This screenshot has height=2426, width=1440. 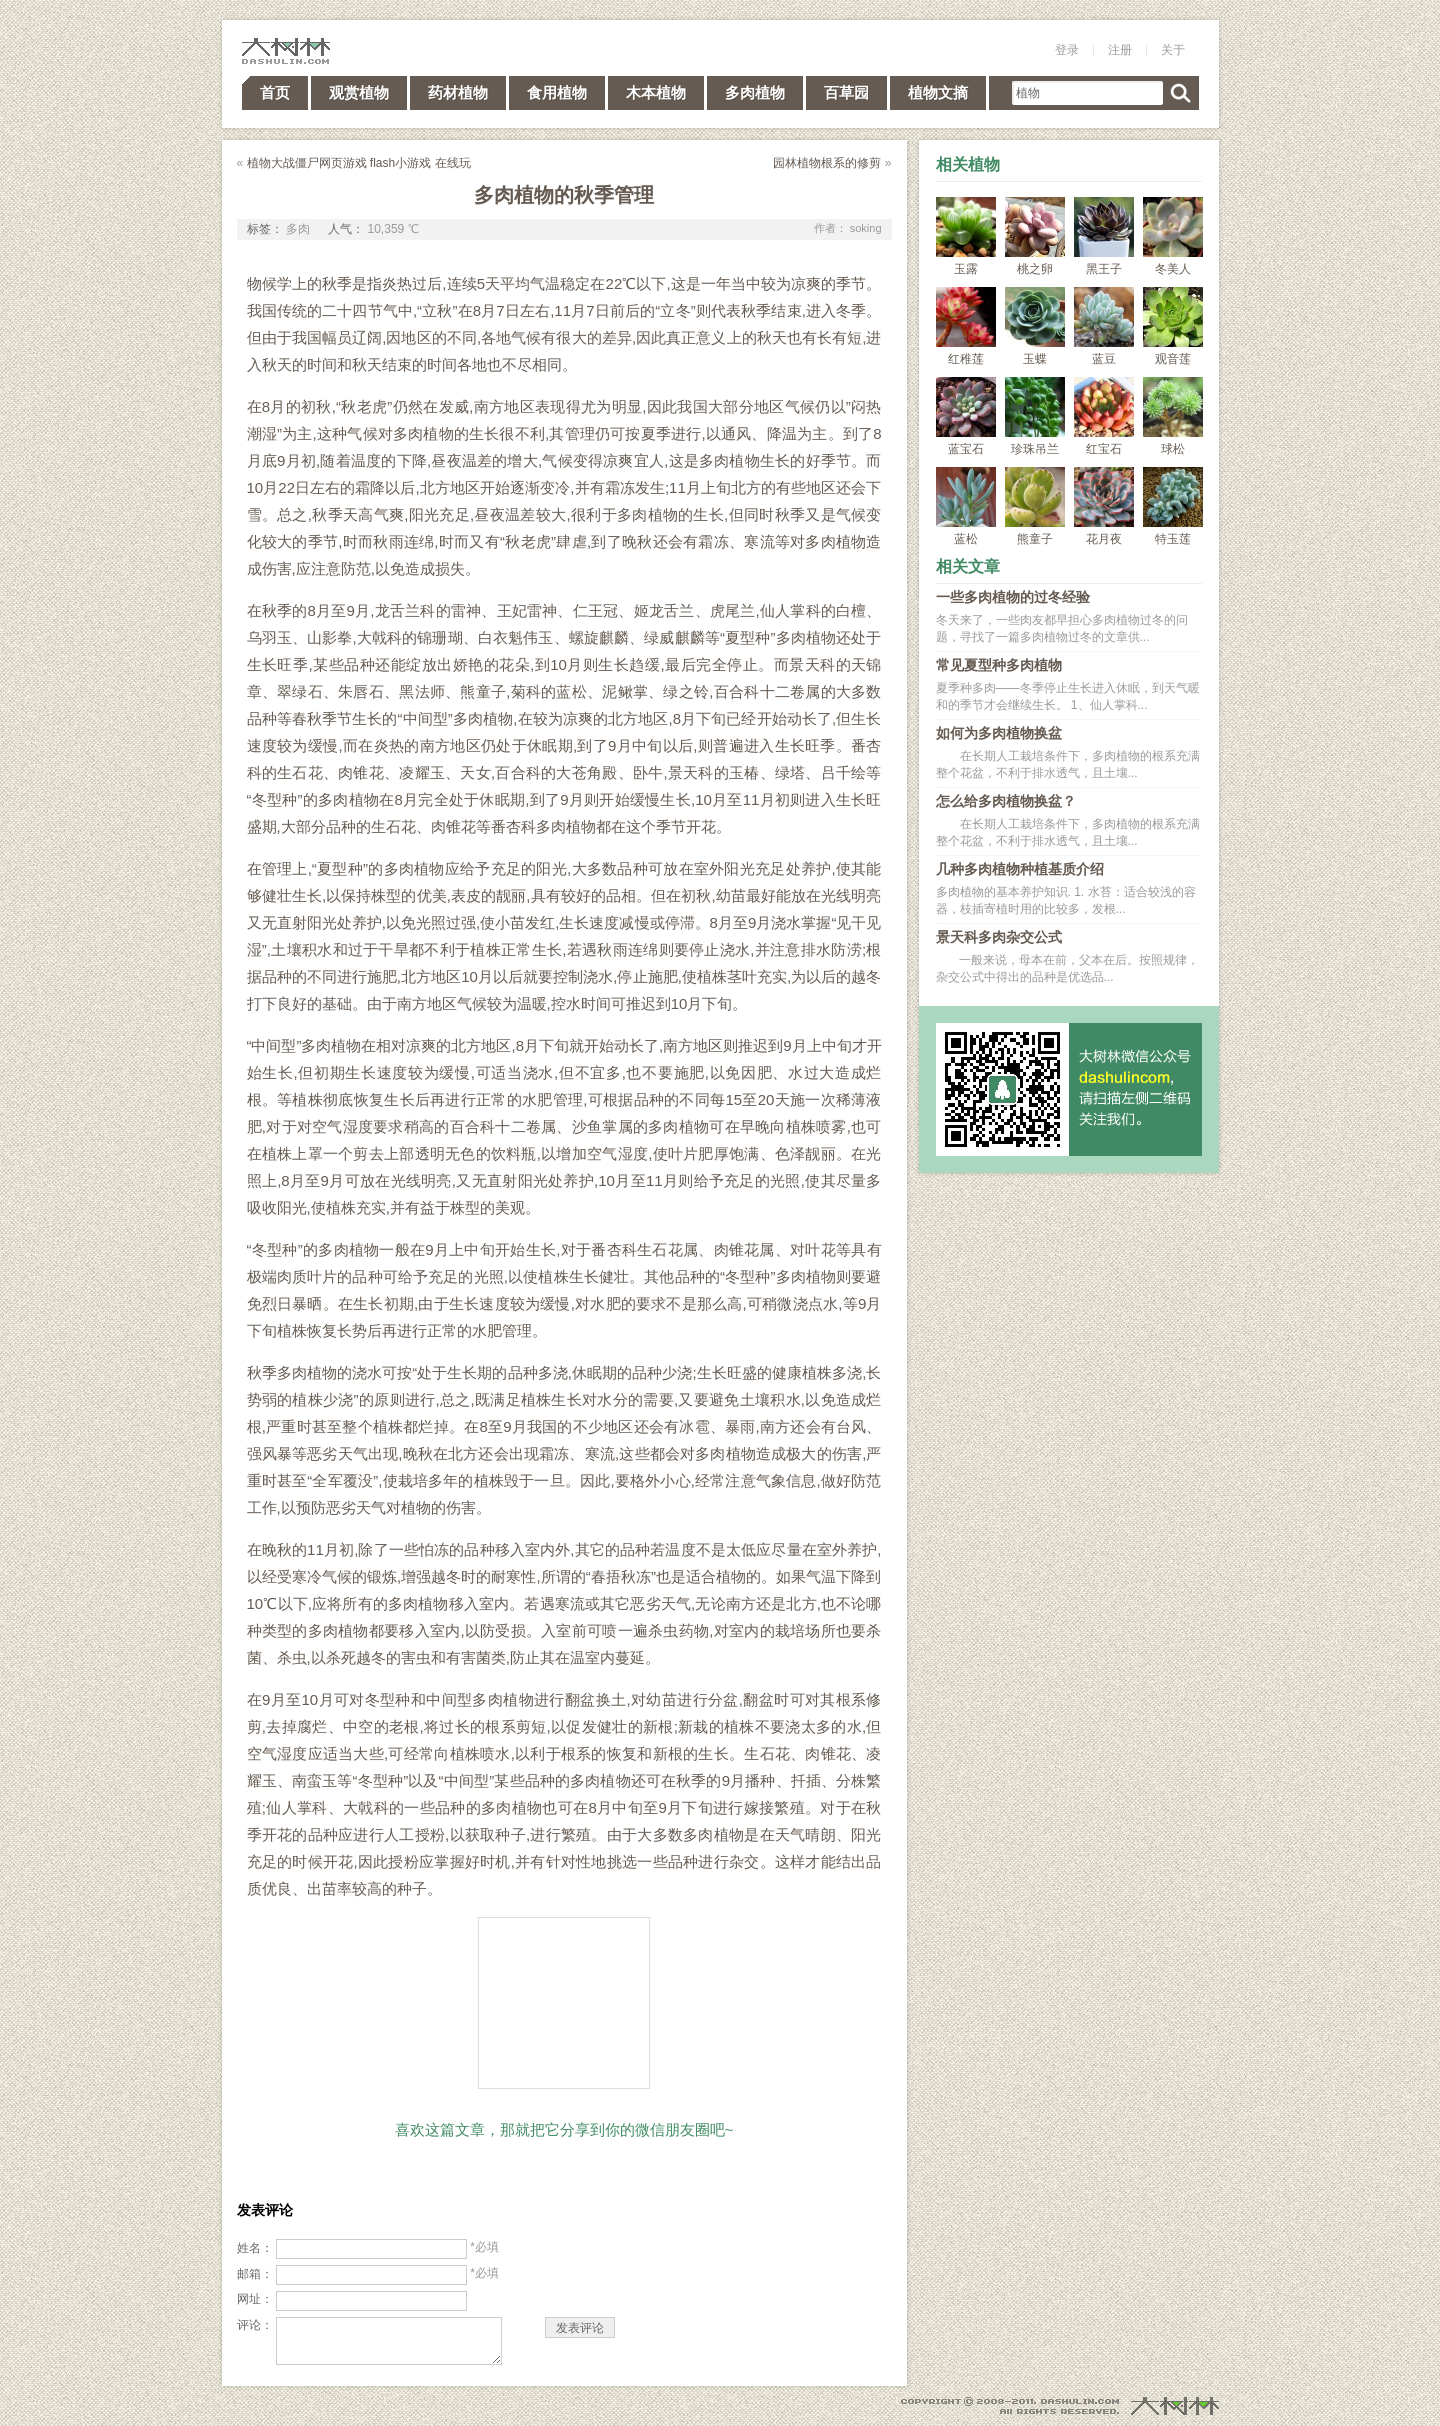 What do you see at coordinates (255, 2299) in the screenshot?
I see `网址：` at bounding box center [255, 2299].